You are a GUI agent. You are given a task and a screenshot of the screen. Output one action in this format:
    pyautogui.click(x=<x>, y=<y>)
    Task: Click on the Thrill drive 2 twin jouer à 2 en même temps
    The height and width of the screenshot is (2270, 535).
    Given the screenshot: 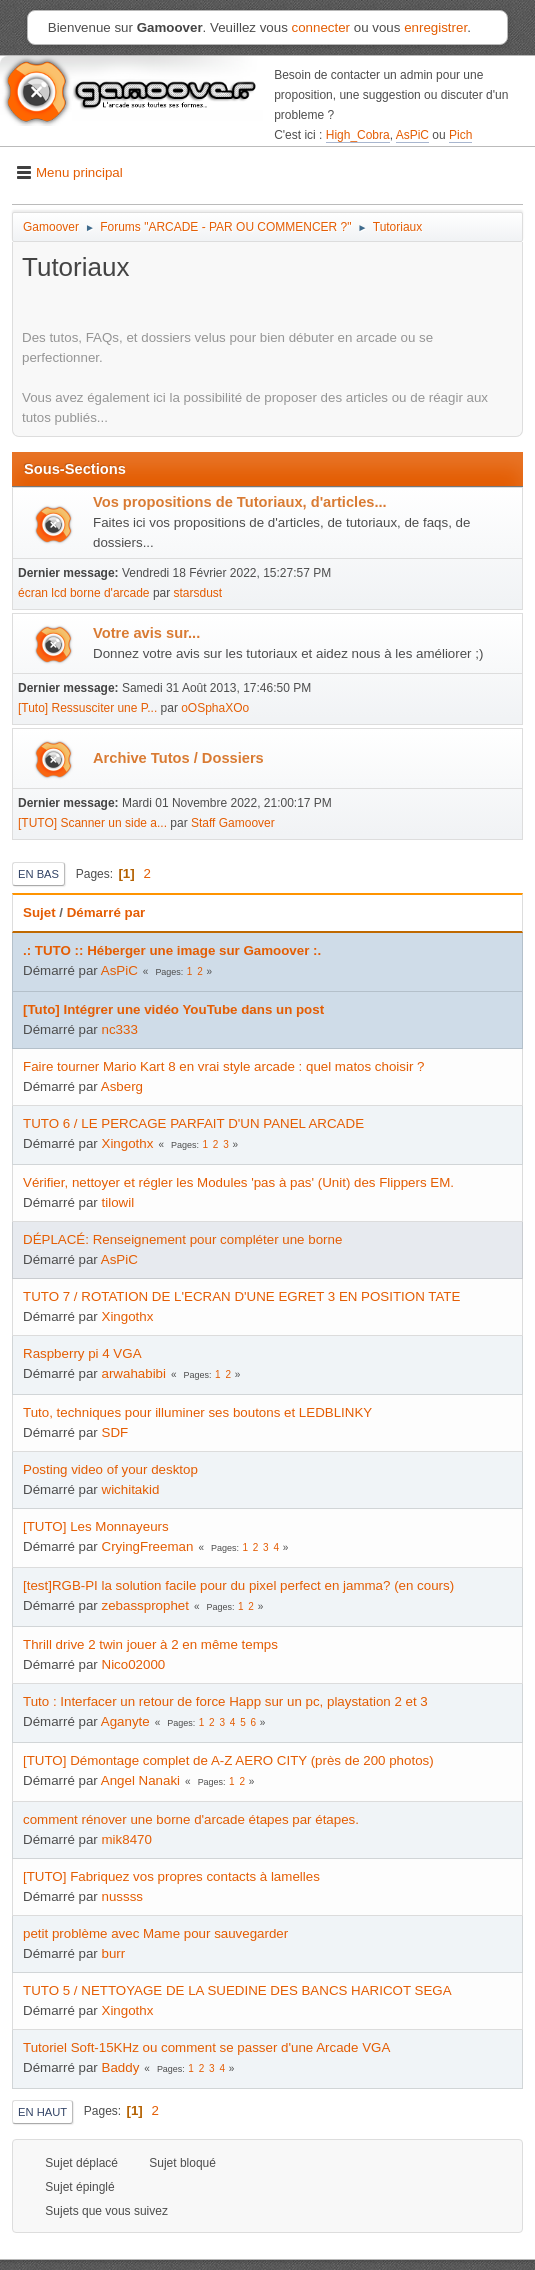 What is the action you would take?
    pyautogui.click(x=150, y=1644)
    